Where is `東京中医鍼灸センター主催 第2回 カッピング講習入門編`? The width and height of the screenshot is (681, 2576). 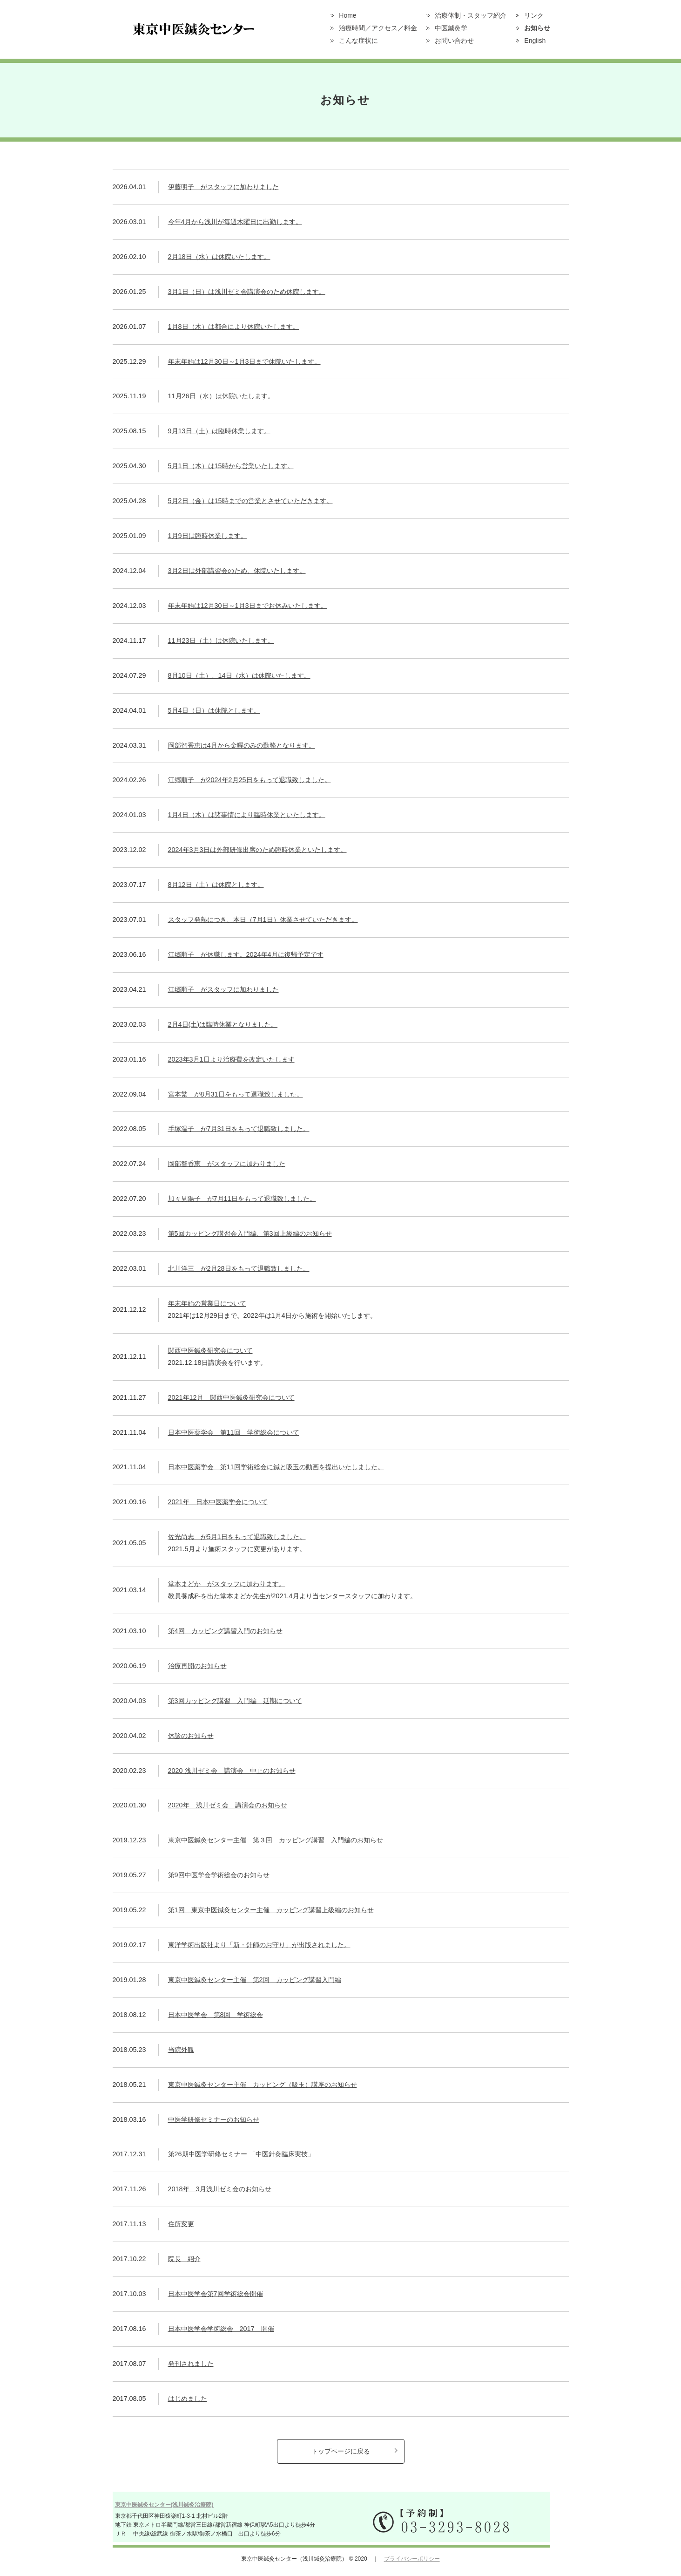
東京中医鍼灸センター主催 第2回 カッピング講習入門編 is located at coordinates (254, 1979).